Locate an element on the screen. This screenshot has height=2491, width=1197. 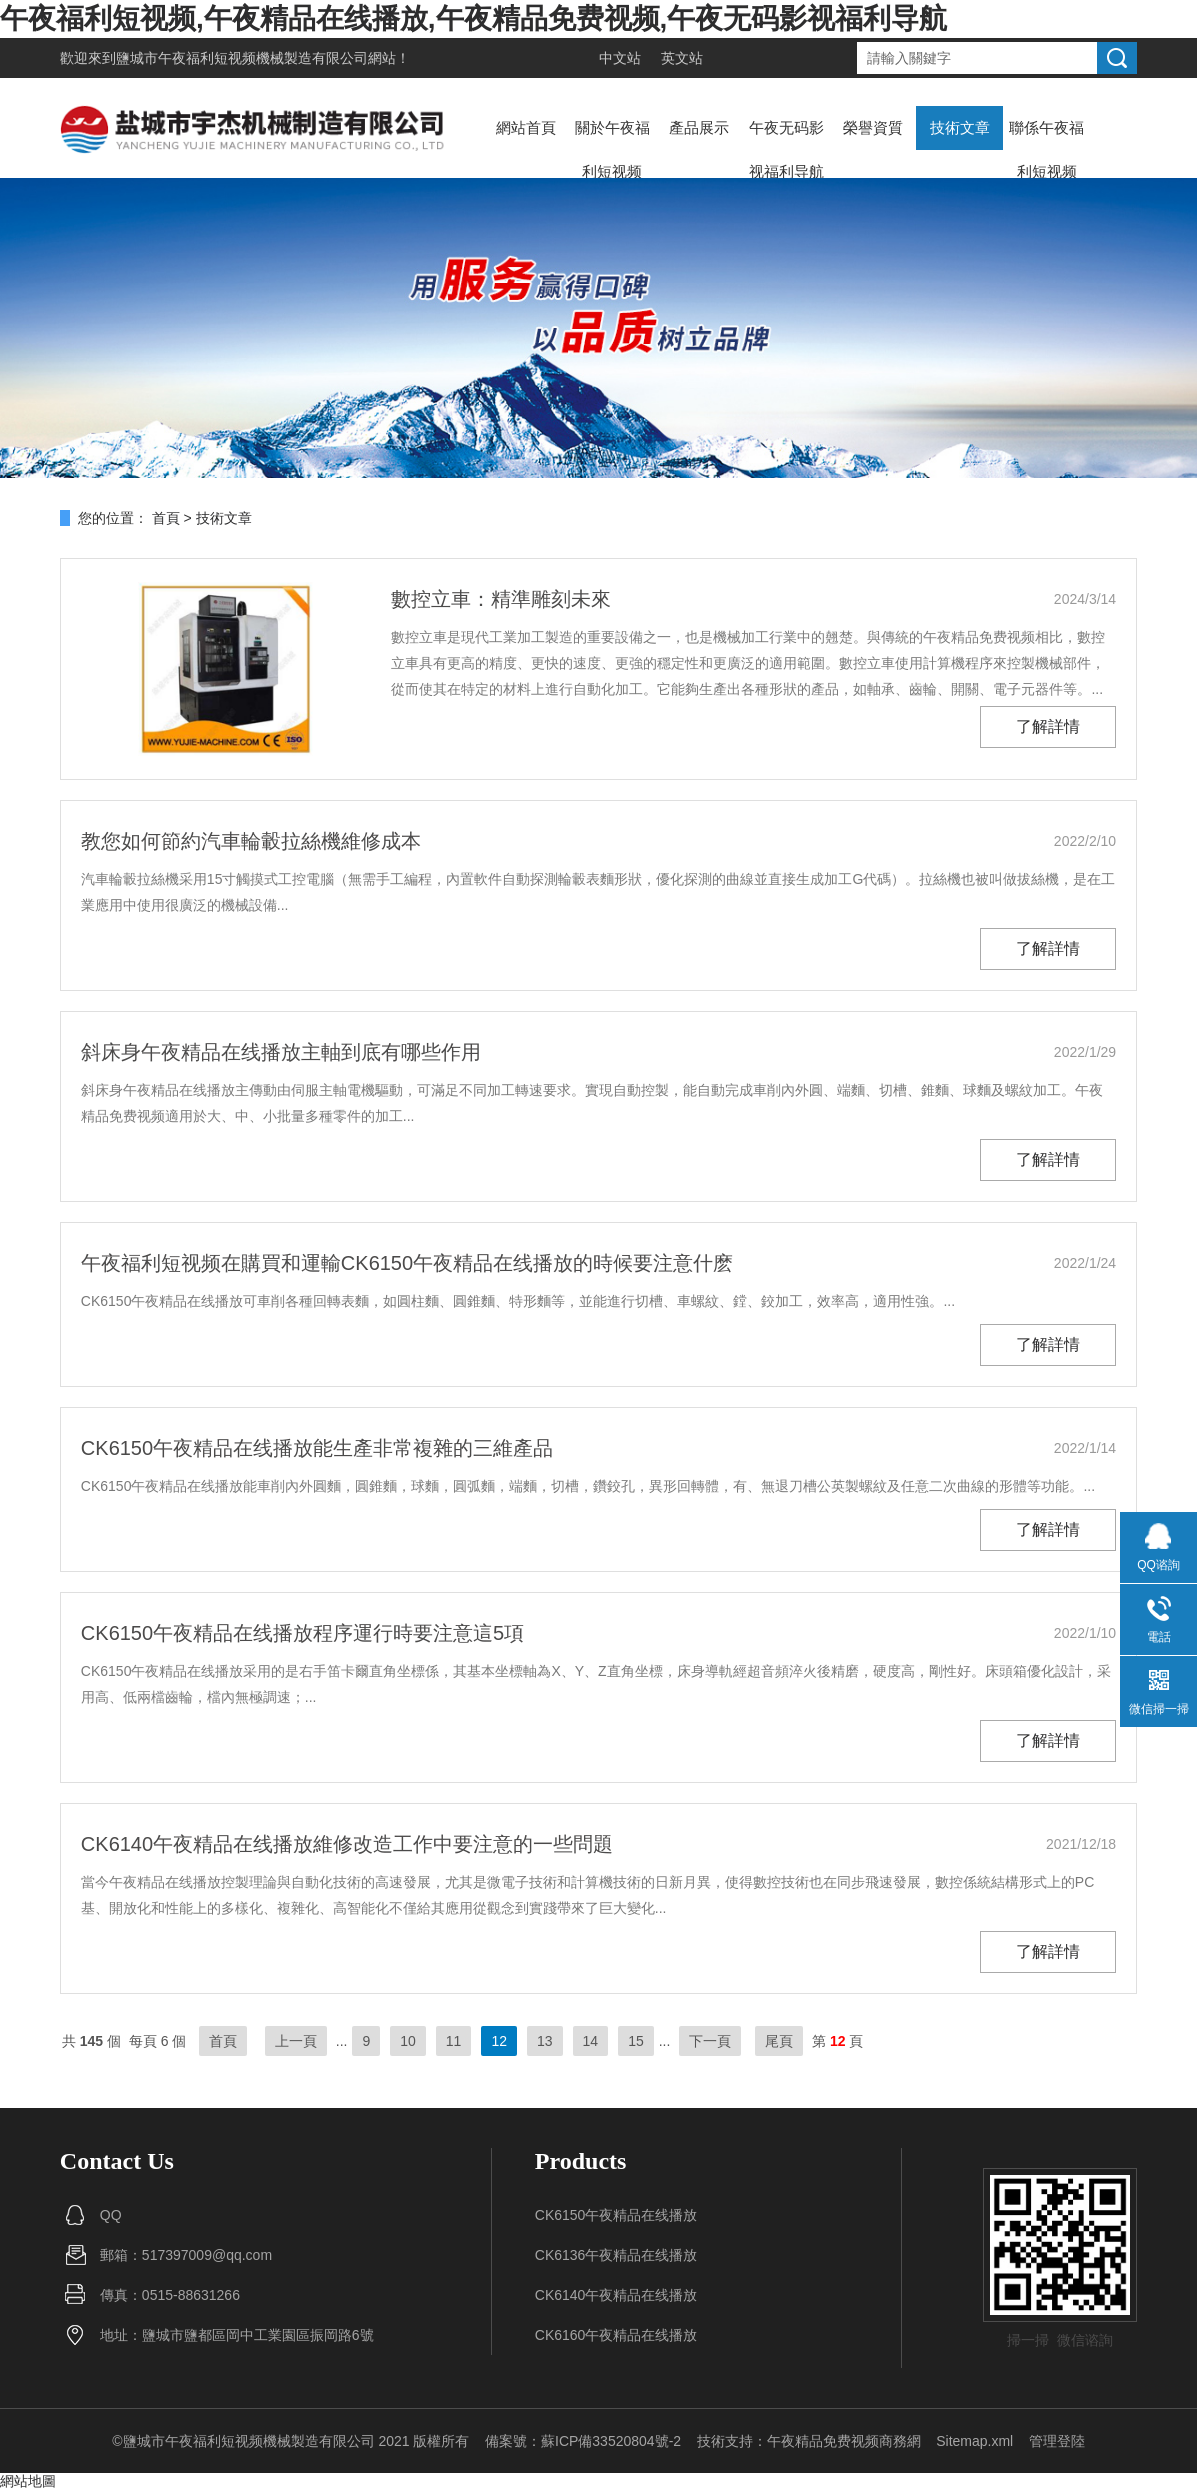
數控立車：精準雕刻未來 is located at coordinates (501, 599).